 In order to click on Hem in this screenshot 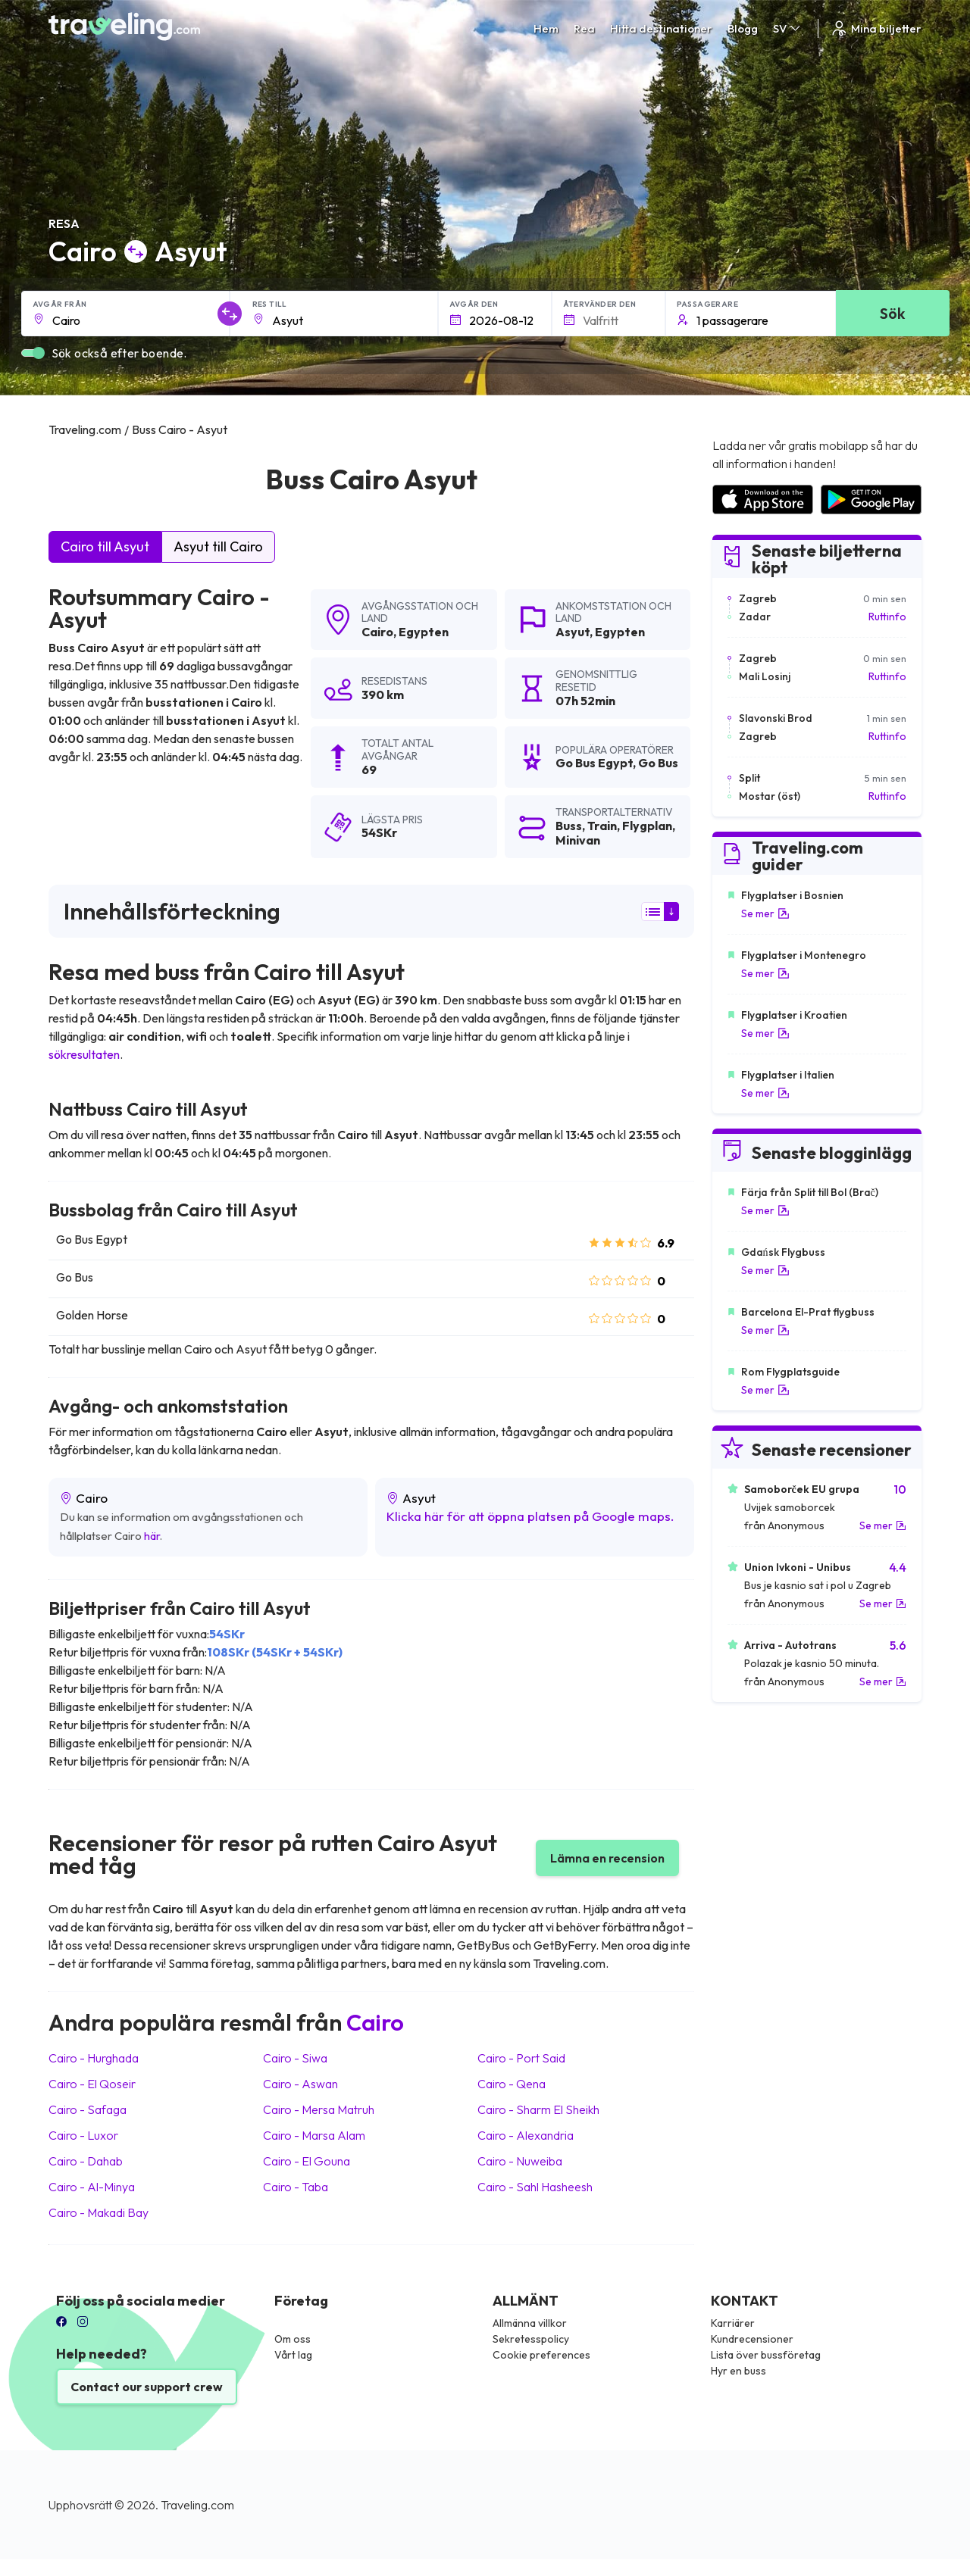, I will do `click(546, 28)`.